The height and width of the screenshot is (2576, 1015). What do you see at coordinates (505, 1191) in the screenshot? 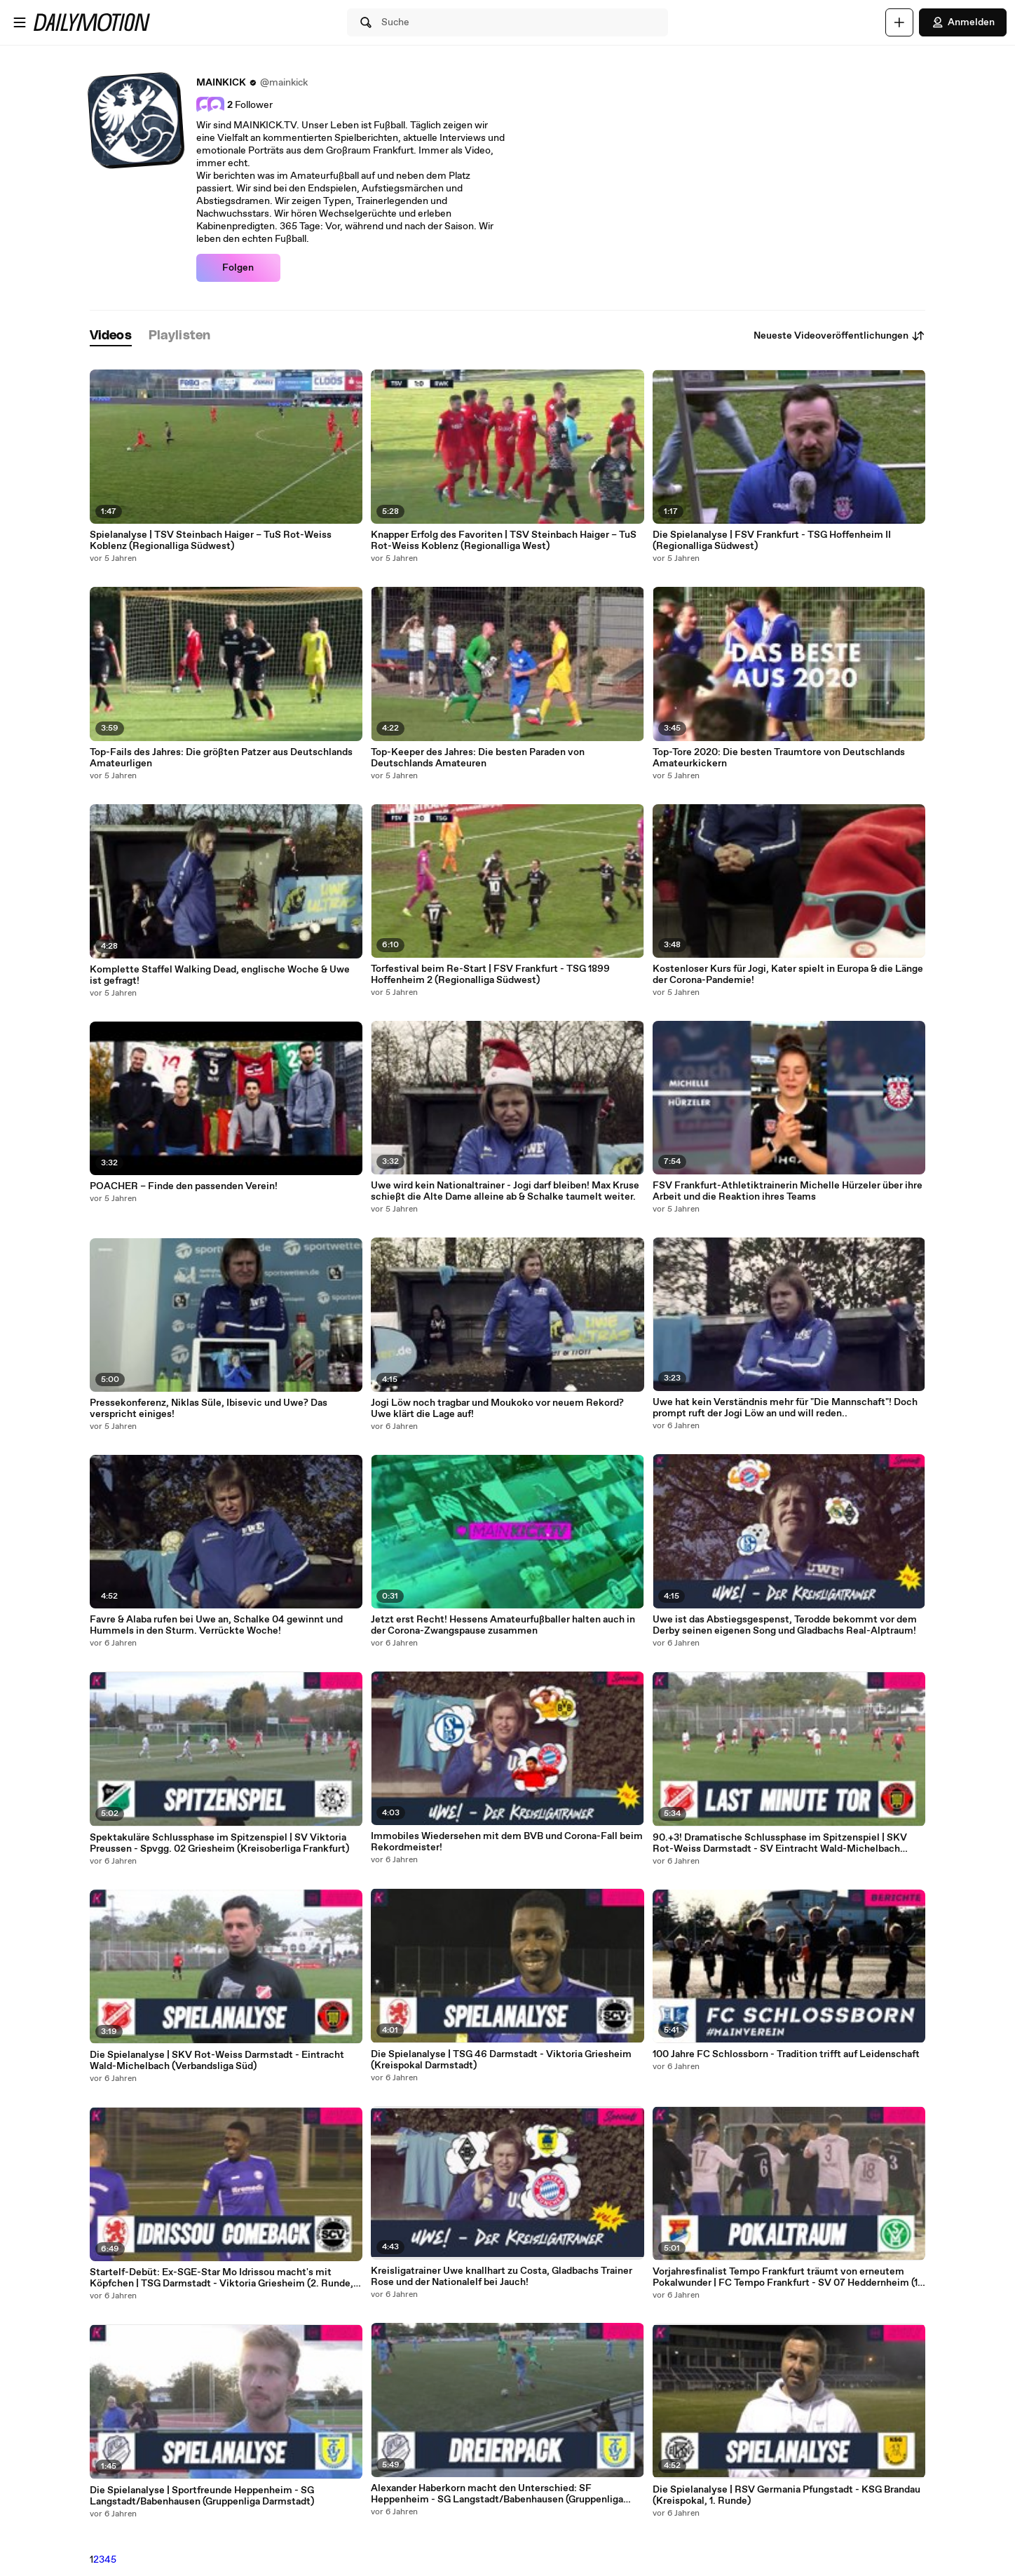
I see `Uwe wird kein Nationaltrainer - Jogi darf bleiben! Max Kruse schießt die Alte Dame alleine ab & Schalke taumelt weiter.` at bounding box center [505, 1191].